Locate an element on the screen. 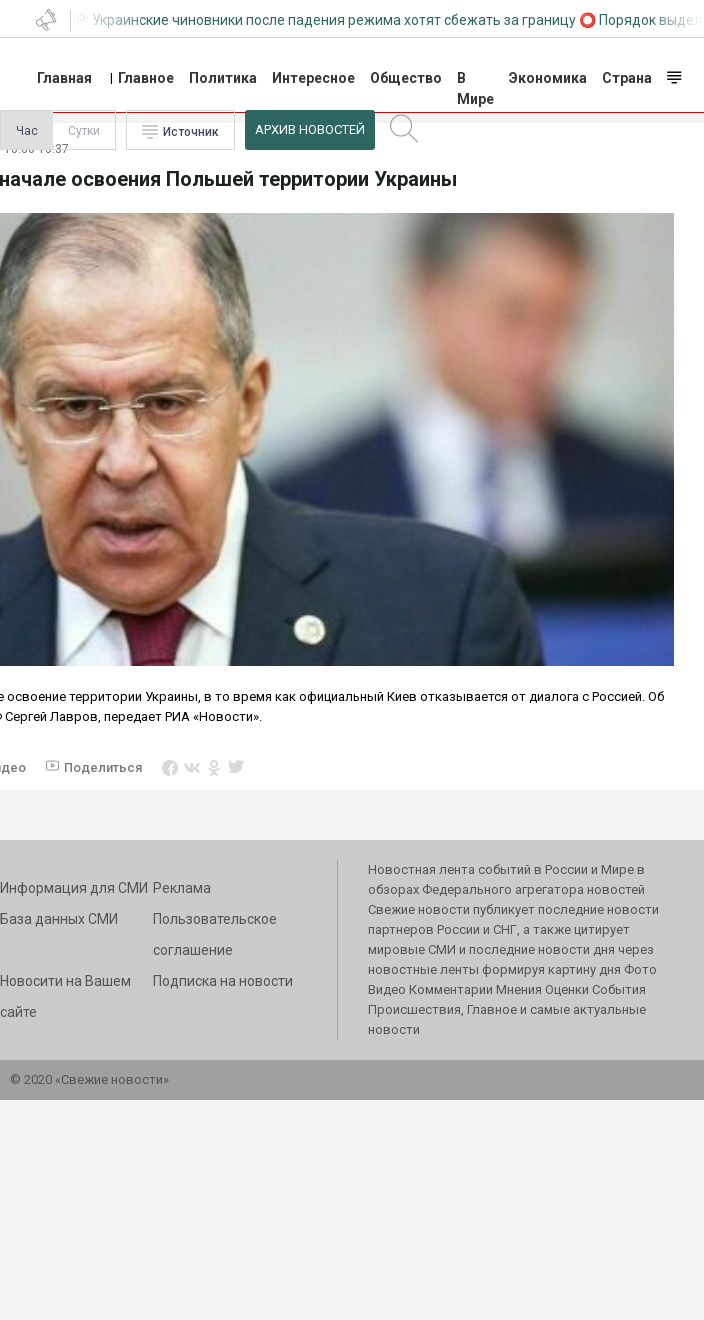  Страна is located at coordinates (627, 78).